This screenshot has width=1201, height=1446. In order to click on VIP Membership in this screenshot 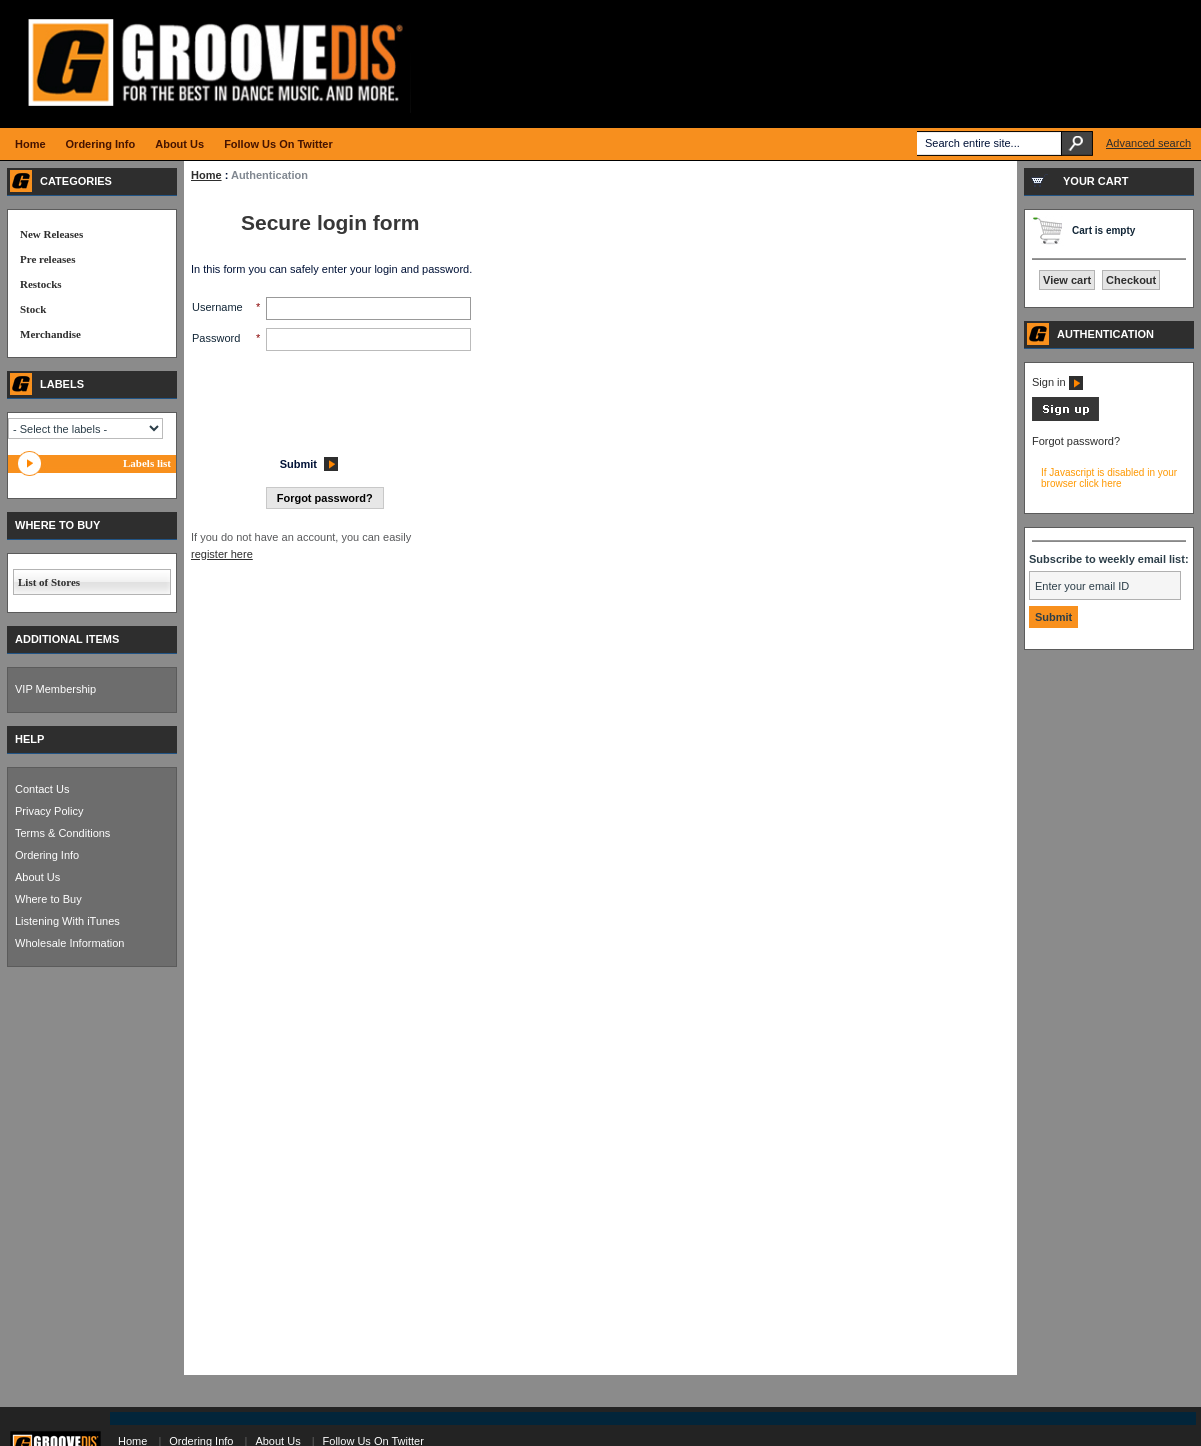, I will do `click(55, 689)`.